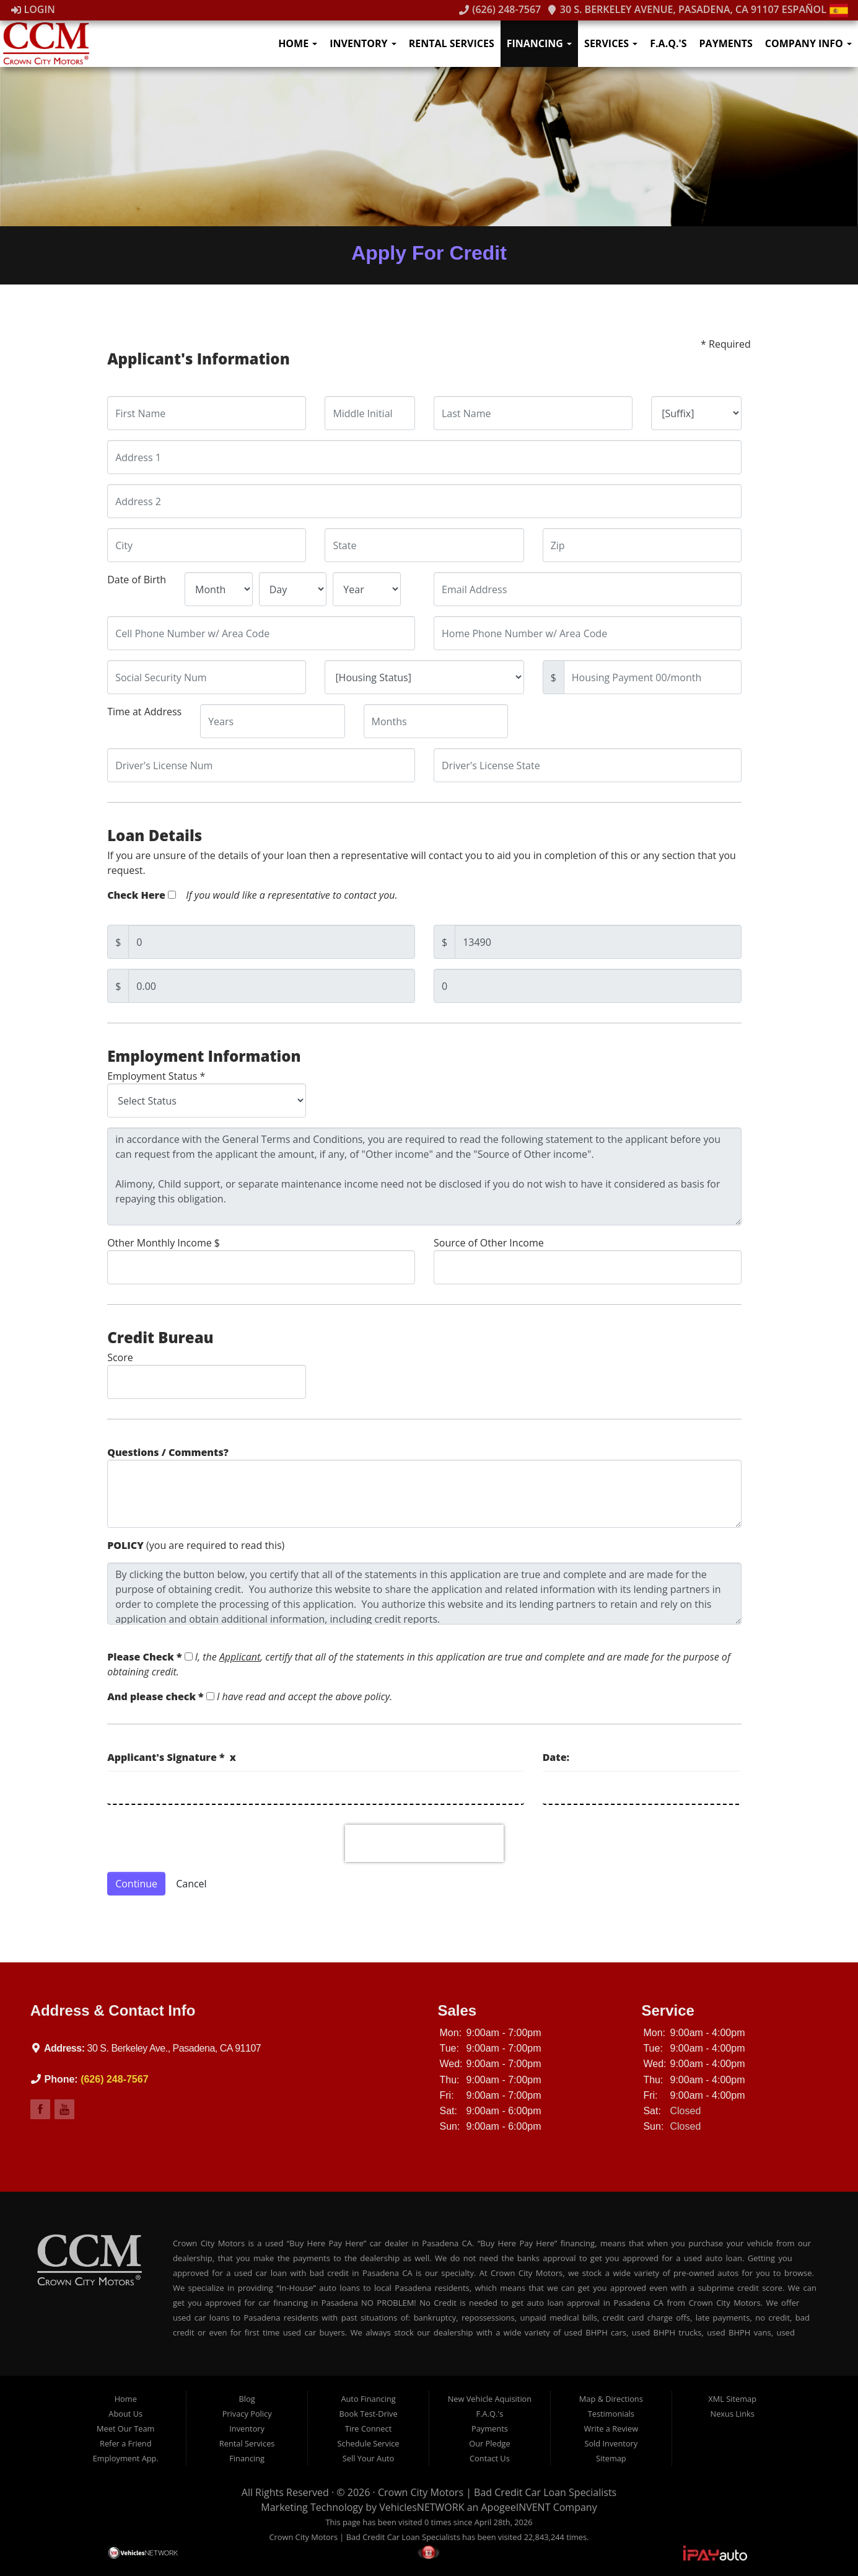 The height and width of the screenshot is (2576, 858). What do you see at coordinates (424, 1843) in the screenshot?
I see `[presentation]` at bounding box center [424, 1843].